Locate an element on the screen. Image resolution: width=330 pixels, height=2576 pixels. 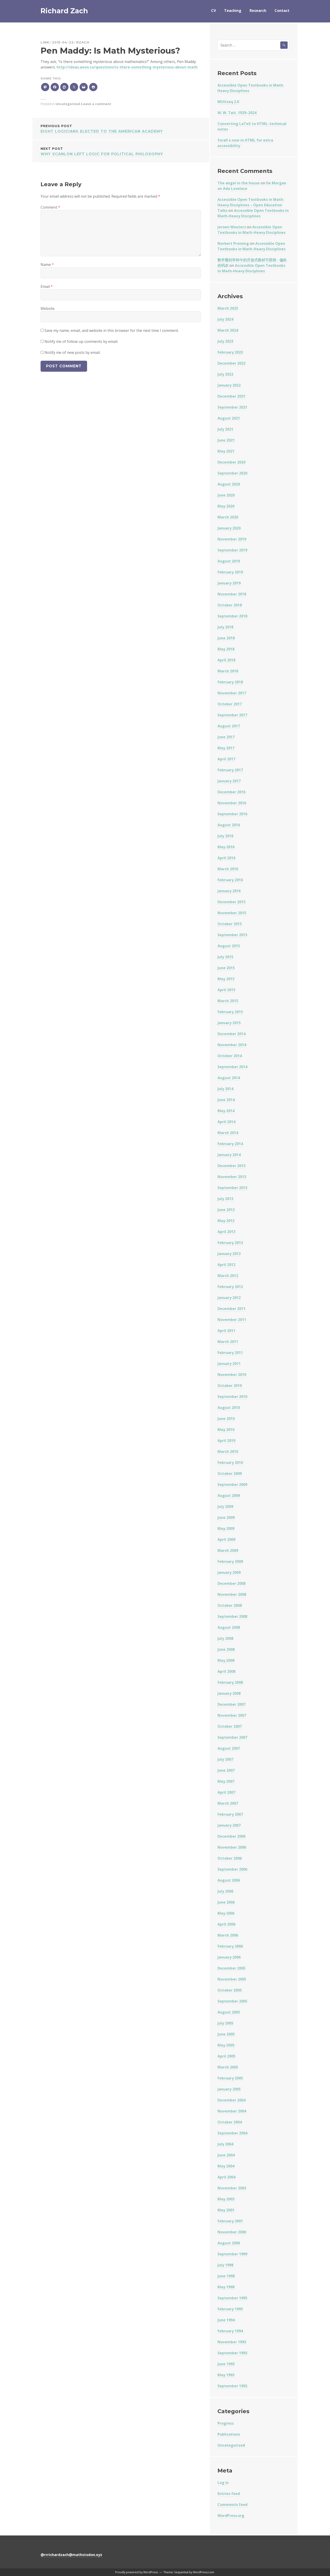
December 2007 is located at coordinates (231, 1704).